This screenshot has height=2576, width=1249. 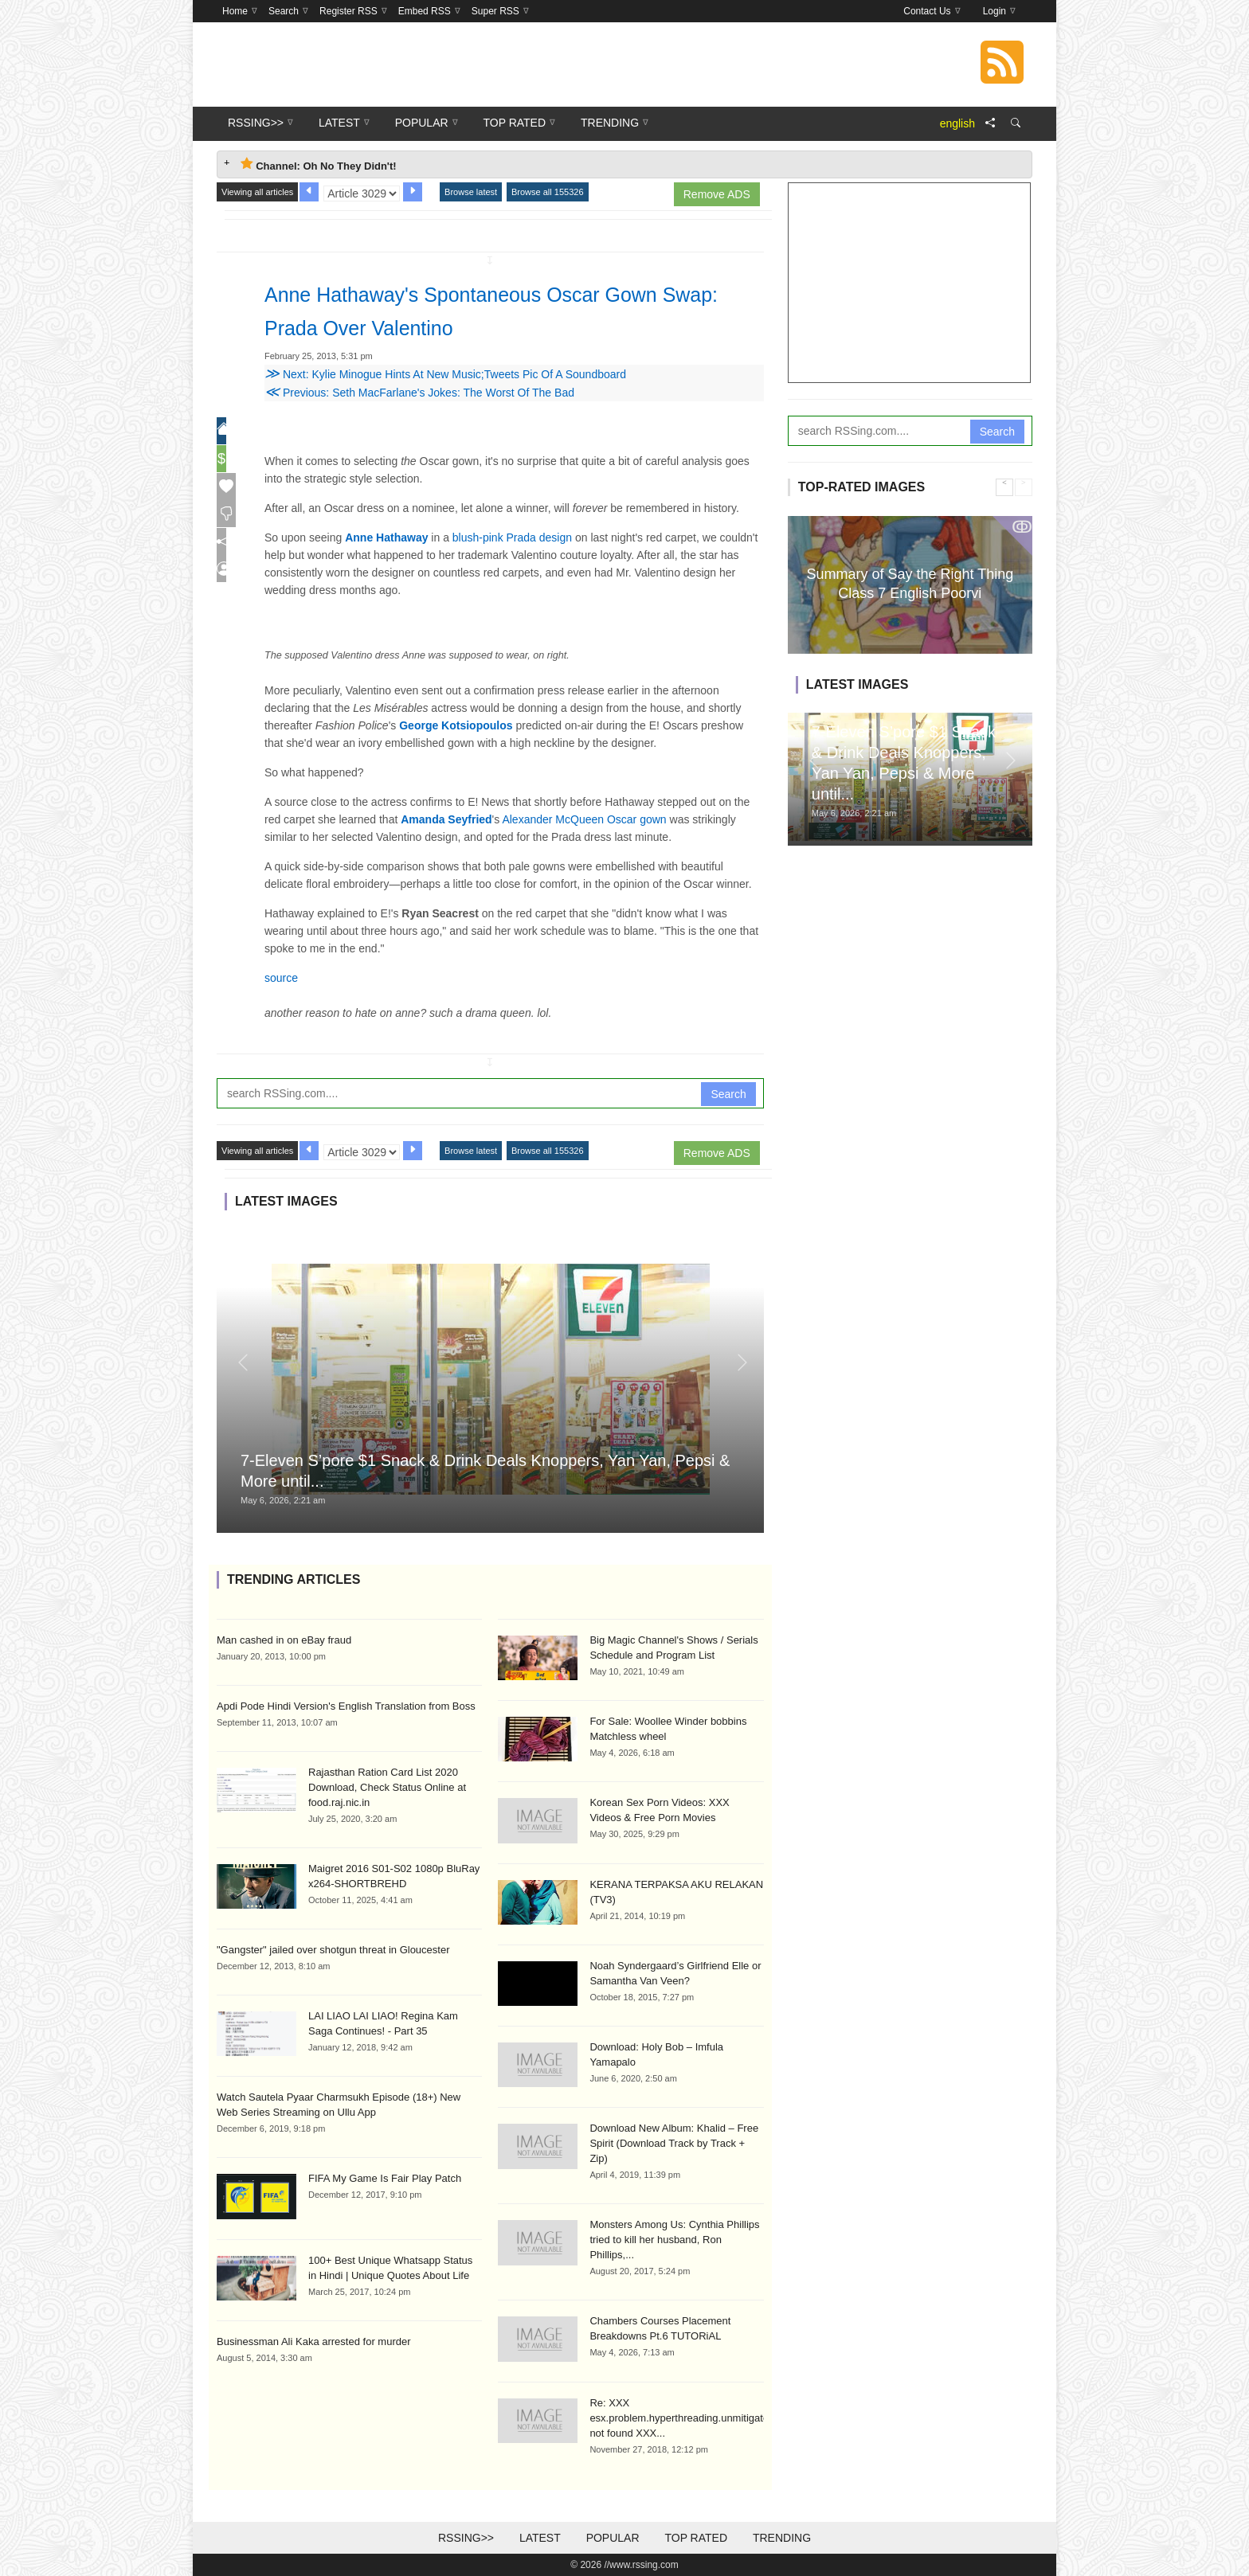 I want to click on RSSing>>, so click(x=466, y=2537).